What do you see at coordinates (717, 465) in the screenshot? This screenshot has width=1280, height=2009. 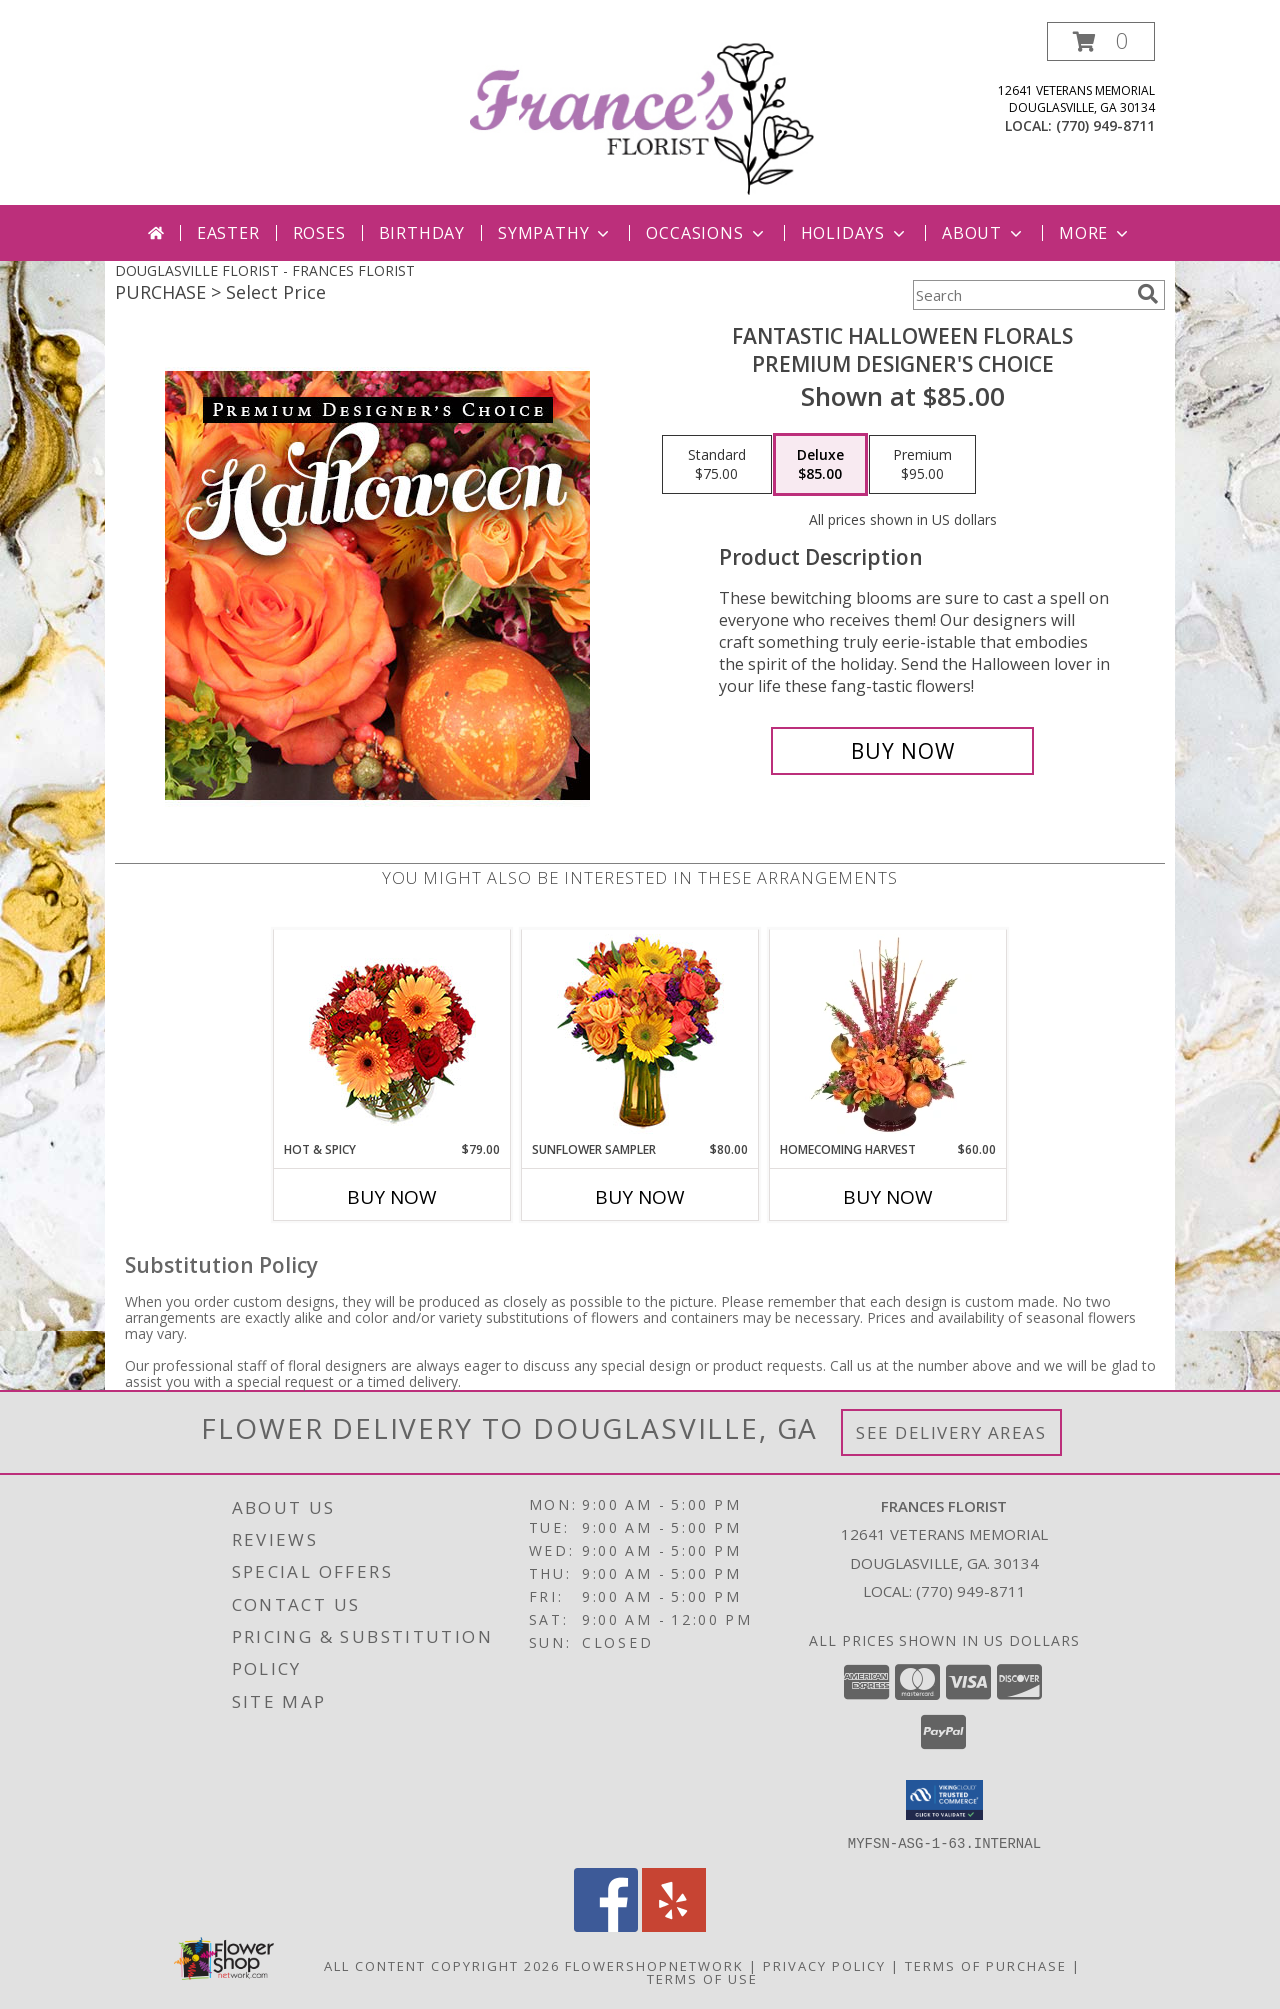 I see `[Select pricing $75.00 for standard Premium Designer's Choice]` at bounding box center [717, 465].